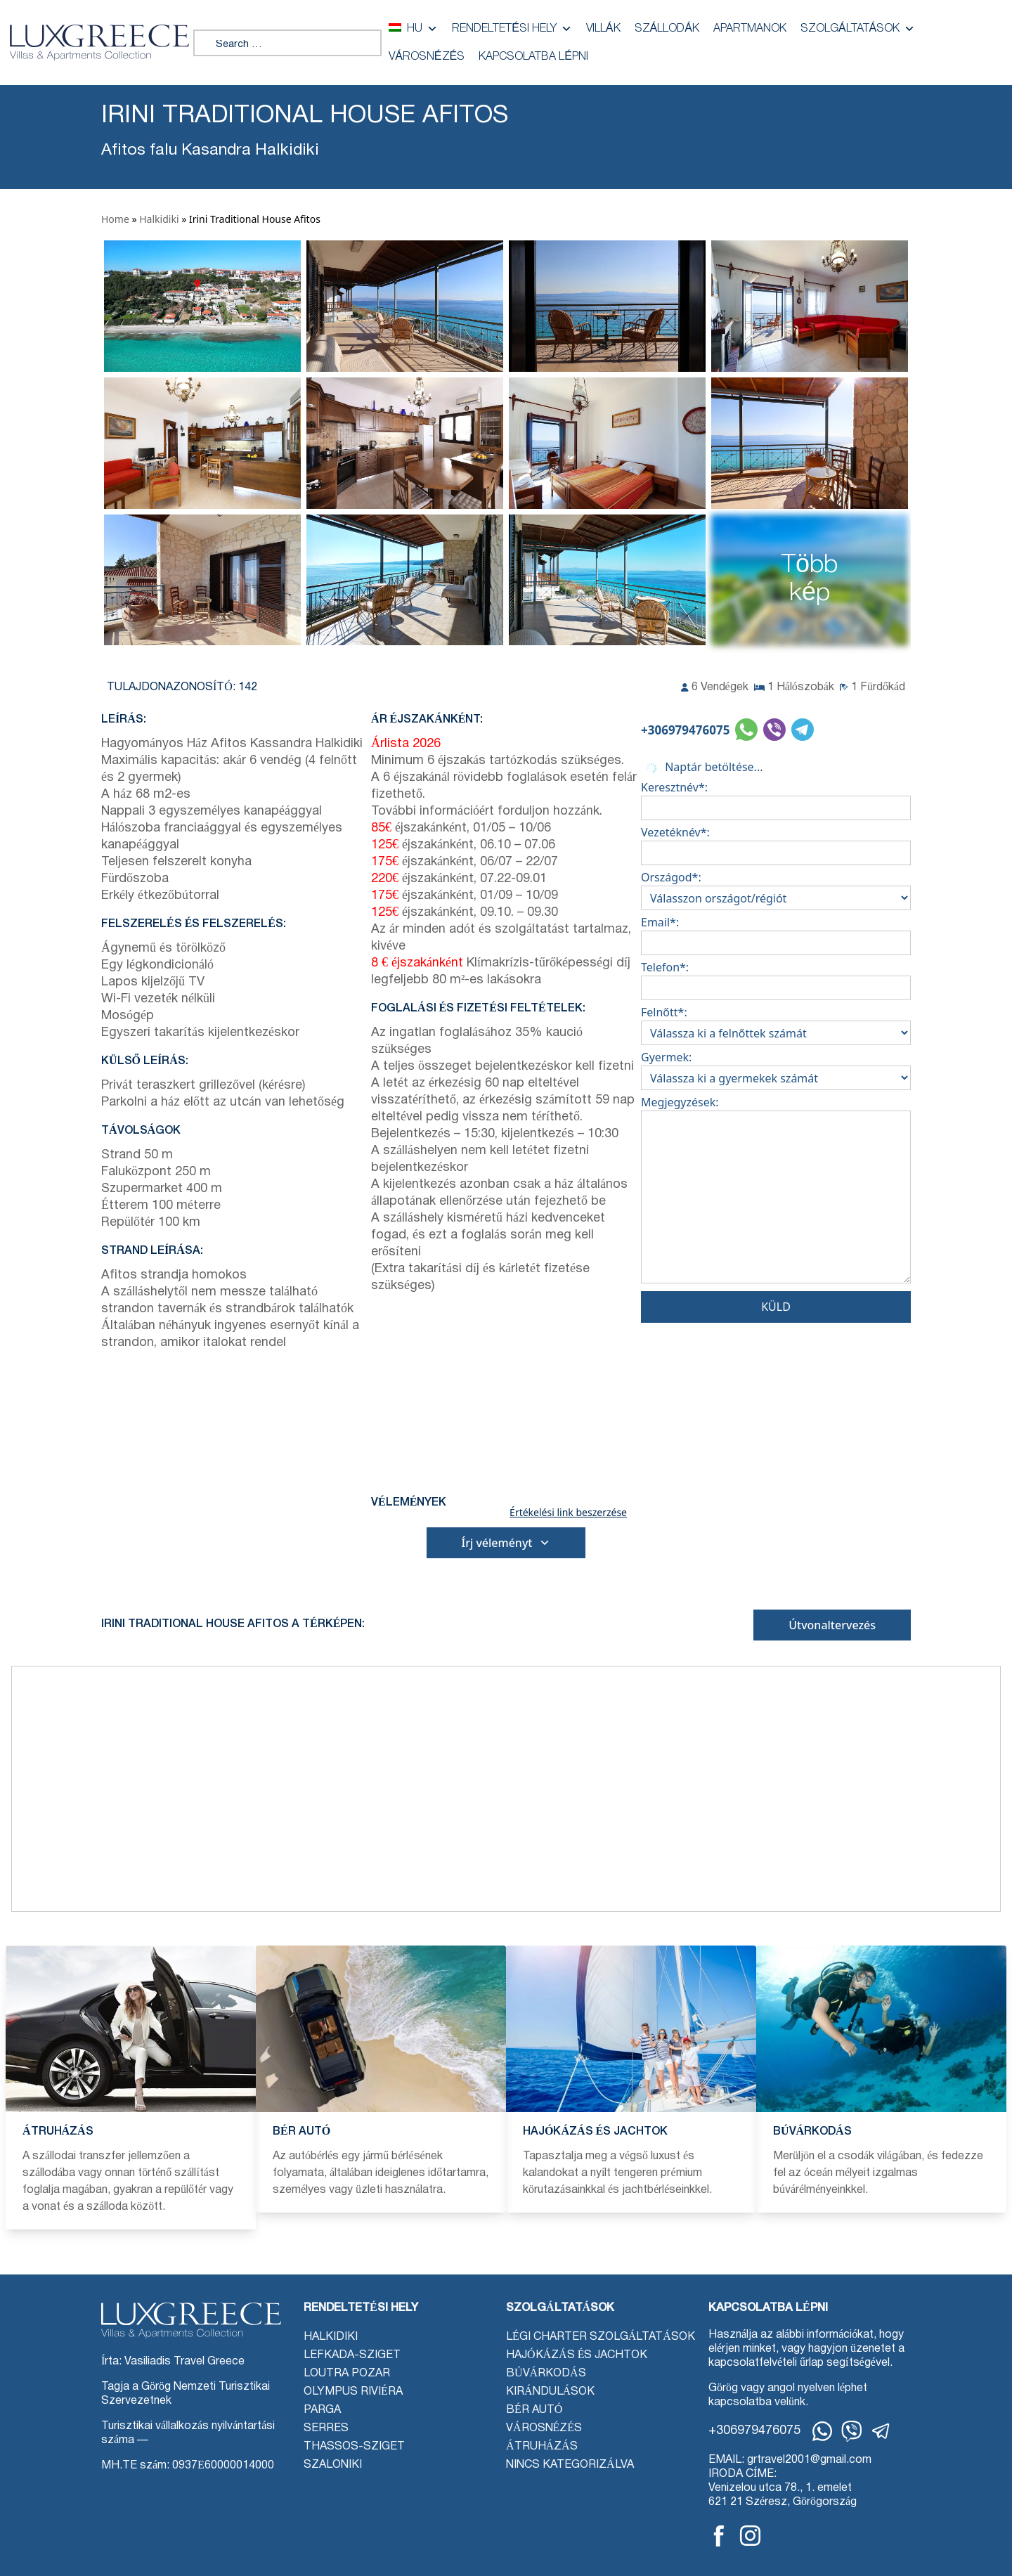 The width and height of the screenshot is (1012, 2576). I want to click on Rendeltetési hely, so click(512, 28).